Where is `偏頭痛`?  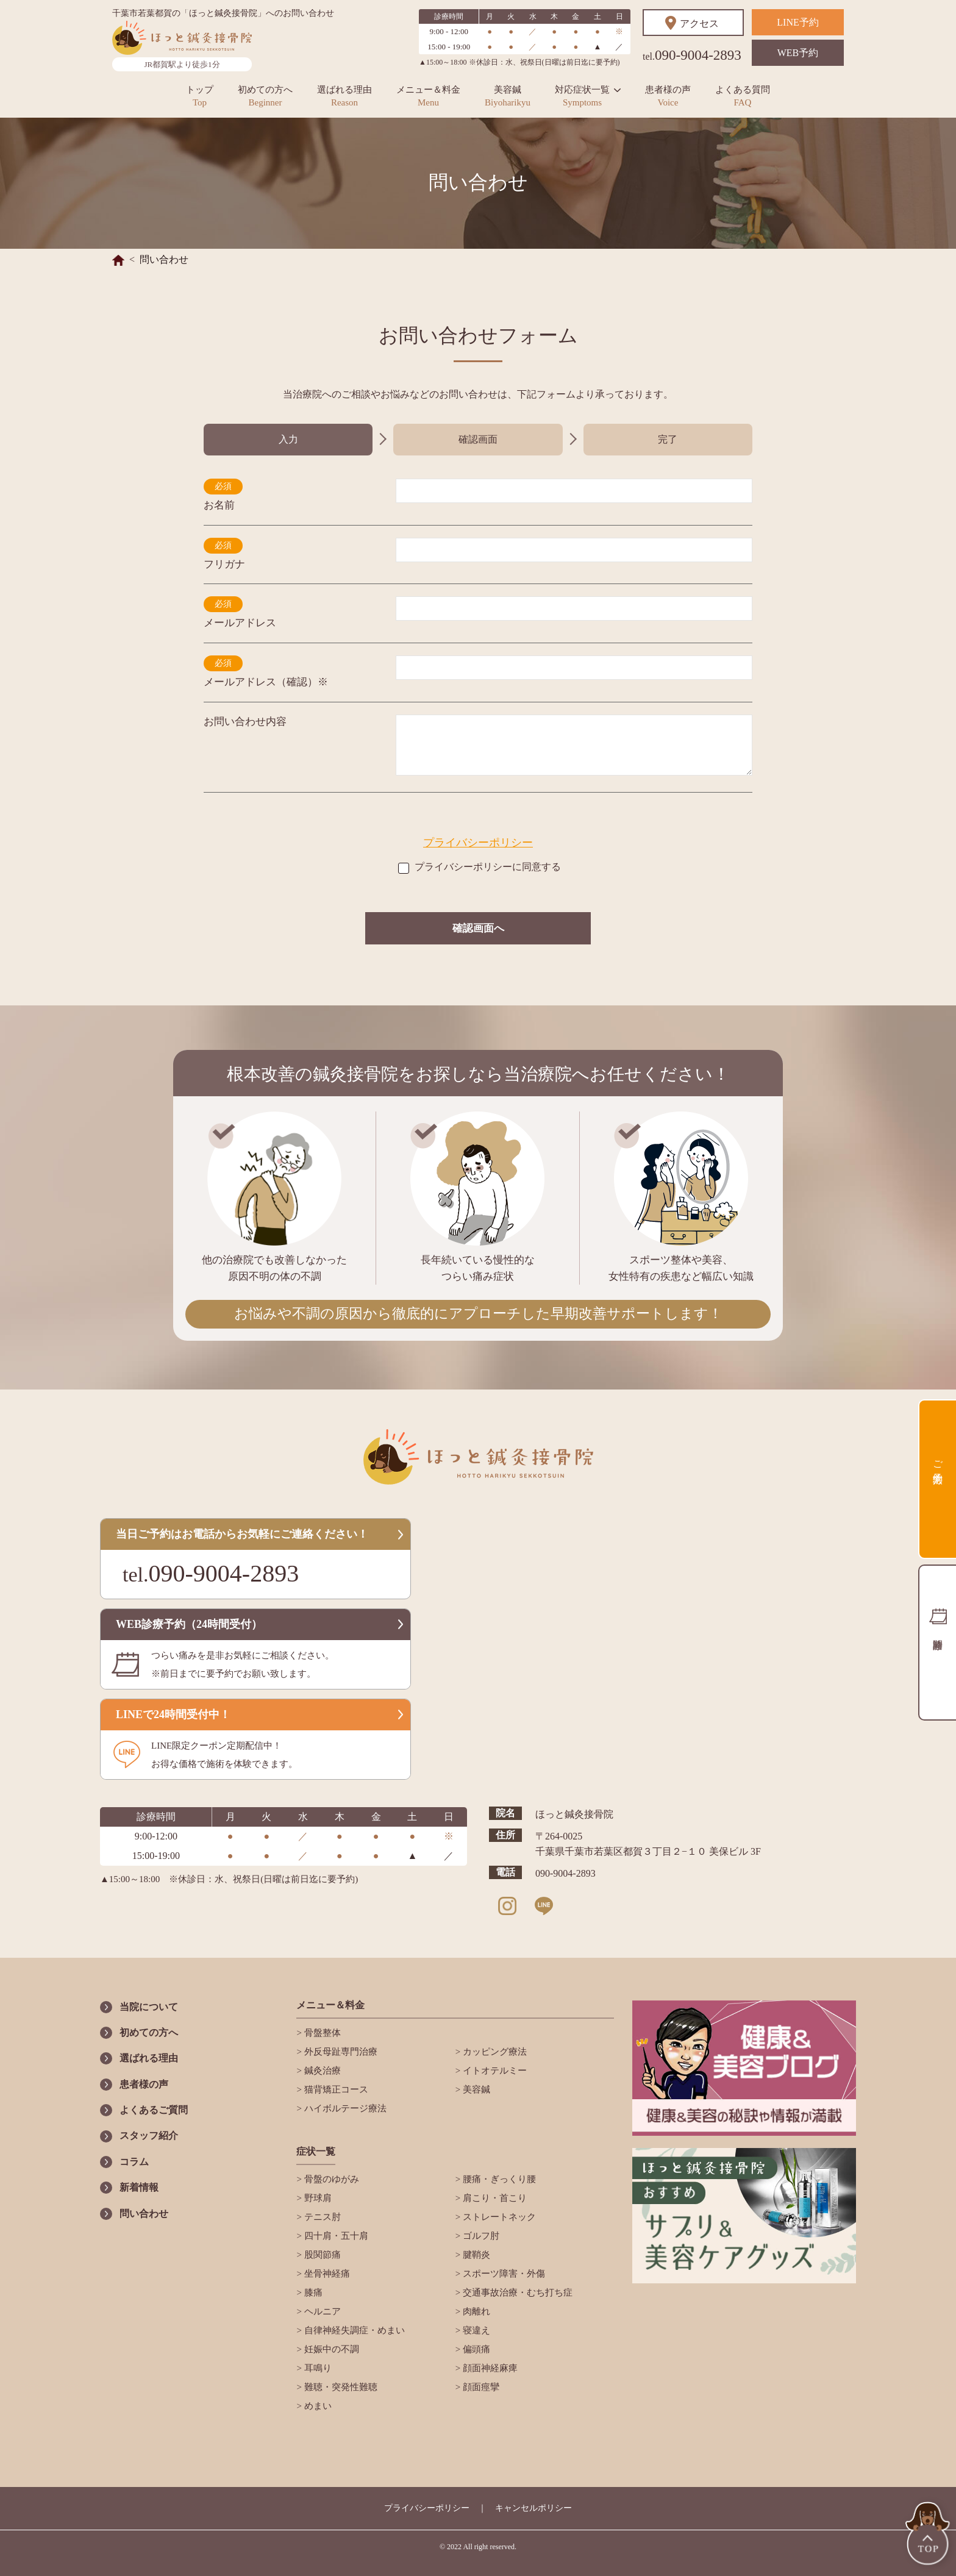
偏頭痛 is located at coordinates (475, 2349).